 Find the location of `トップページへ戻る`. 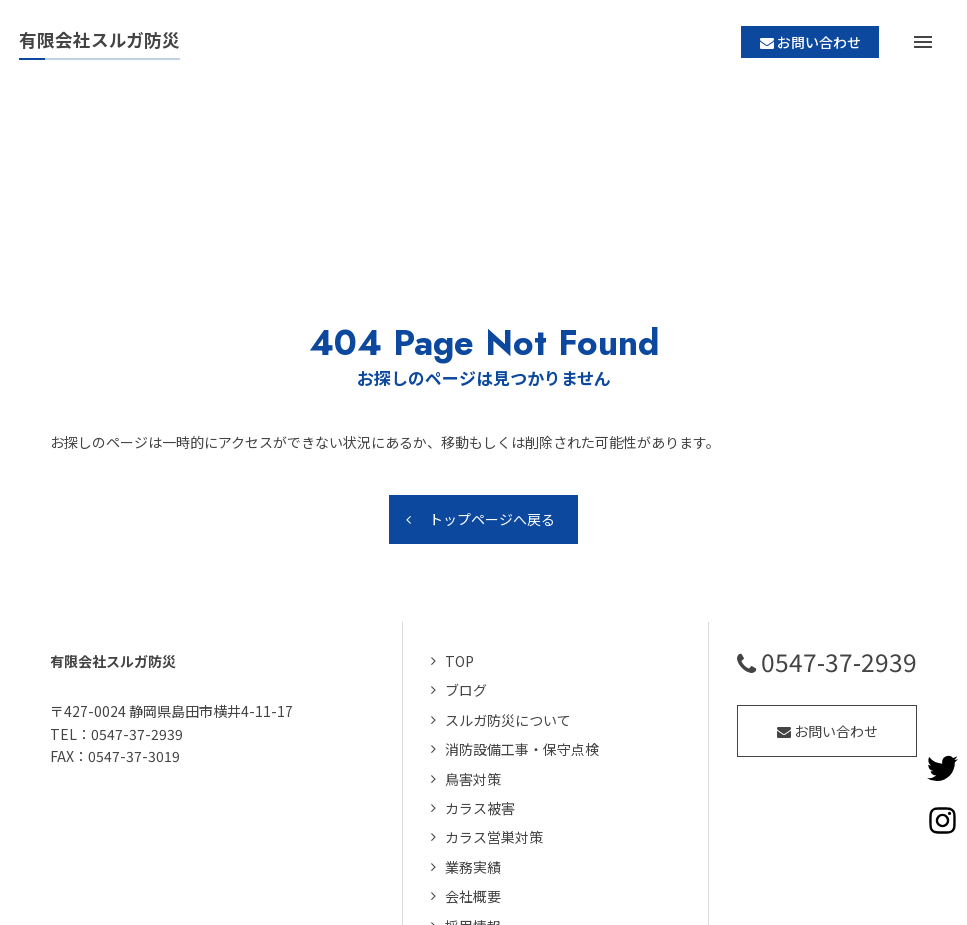

トップページへ戻る is located at coordinates (492, 349).